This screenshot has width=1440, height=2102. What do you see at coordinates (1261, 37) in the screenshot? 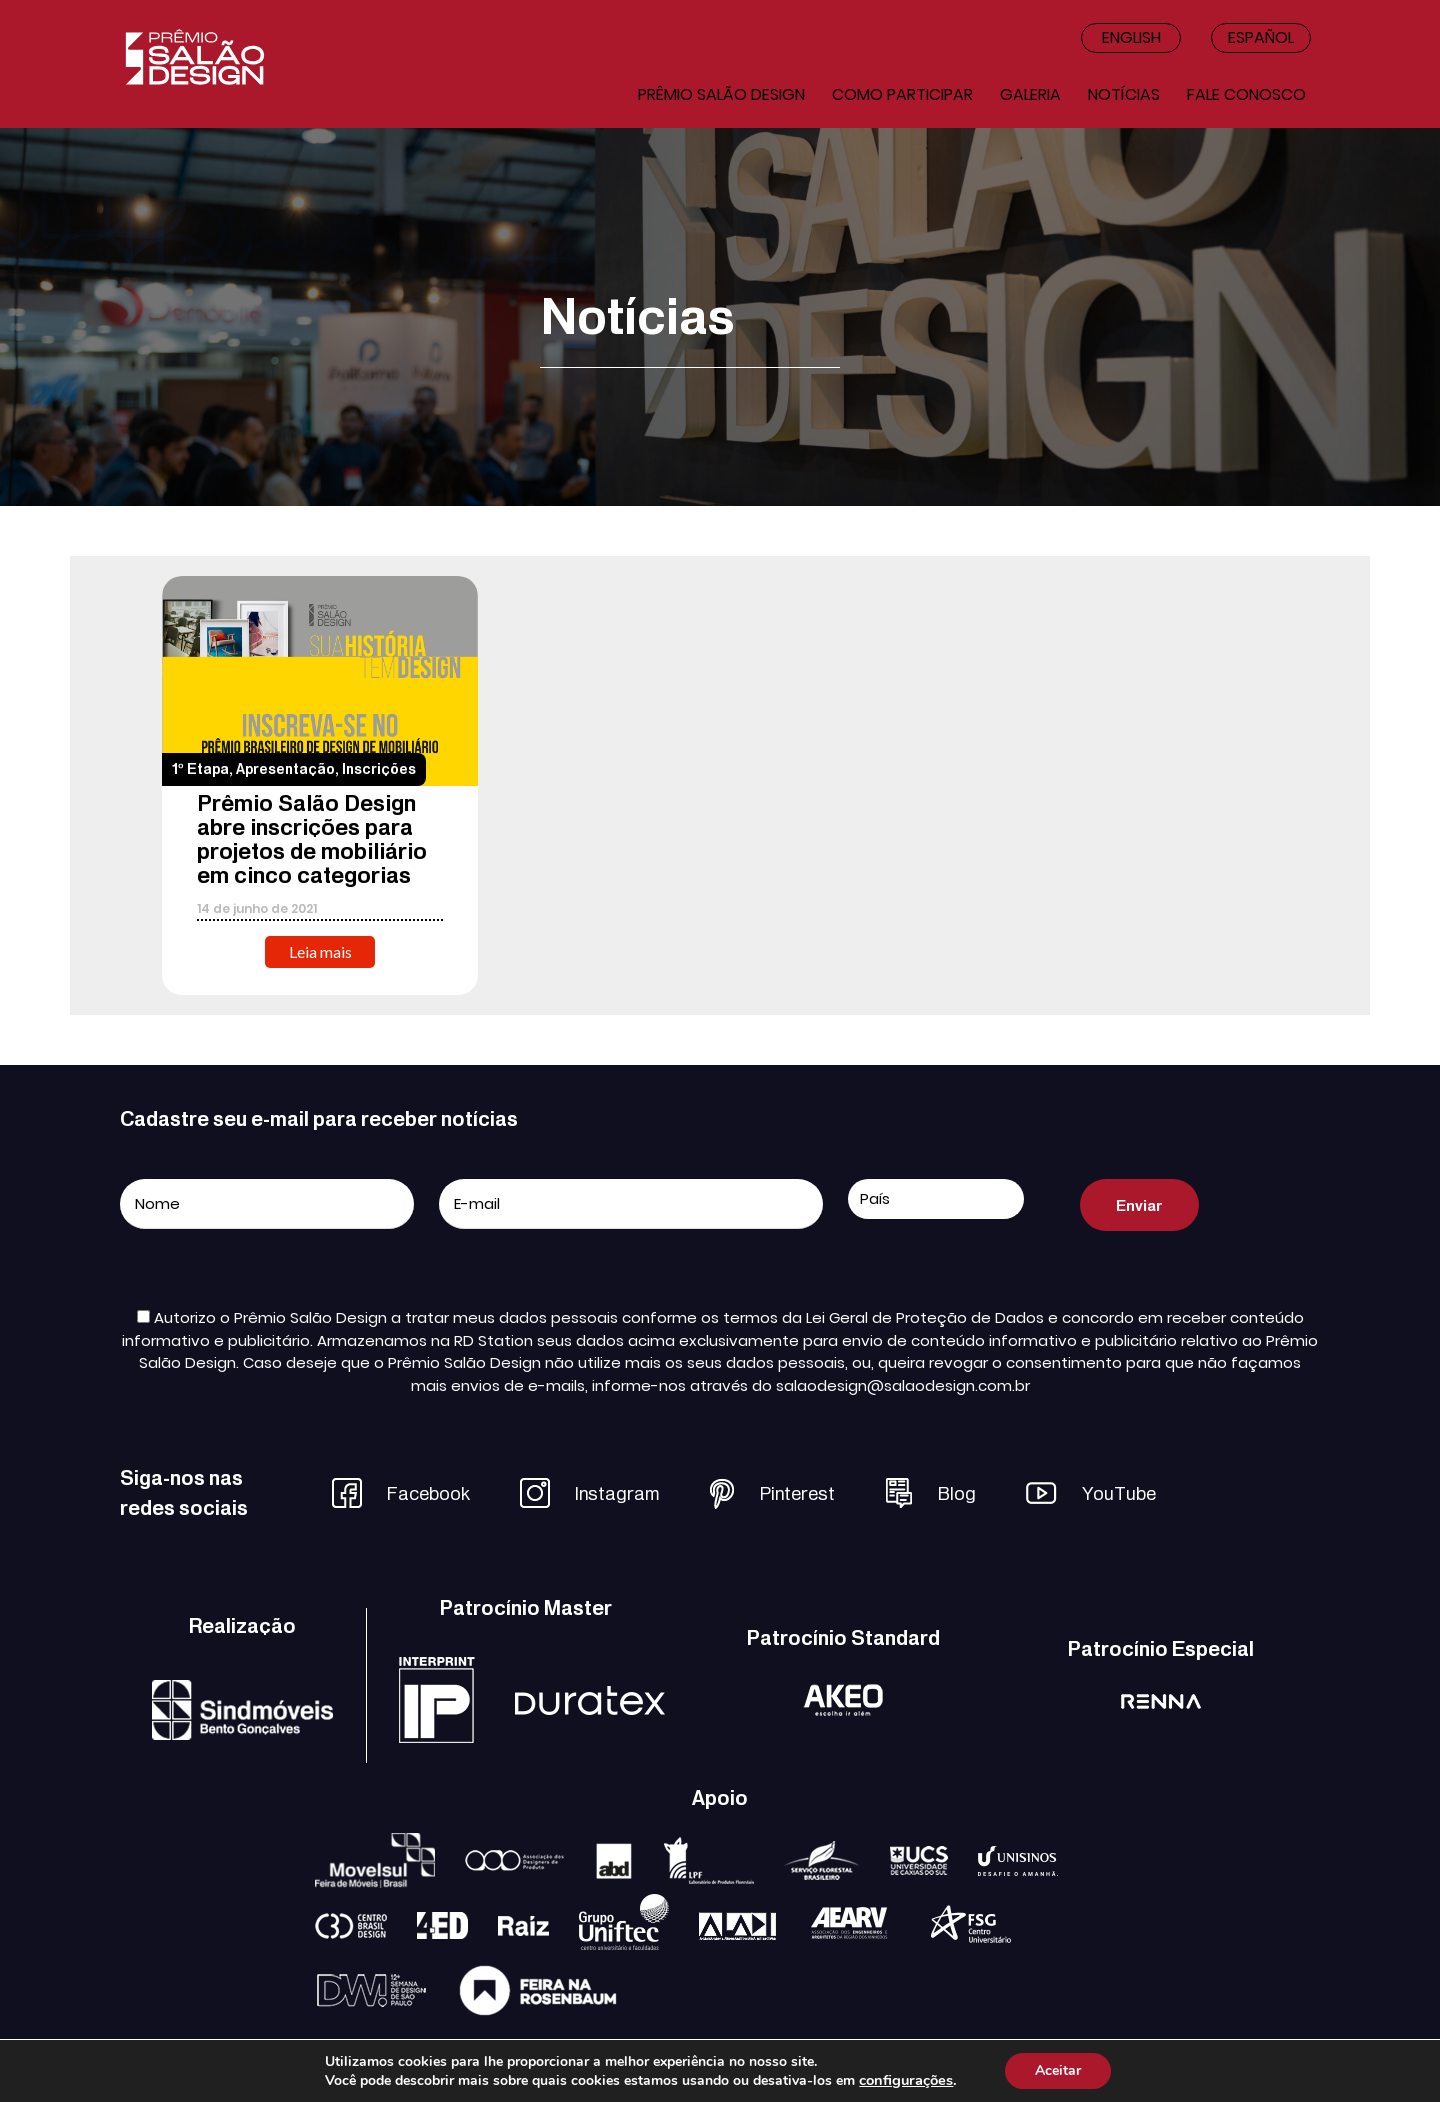
I see `Español` at bounding box center [1261, 37].